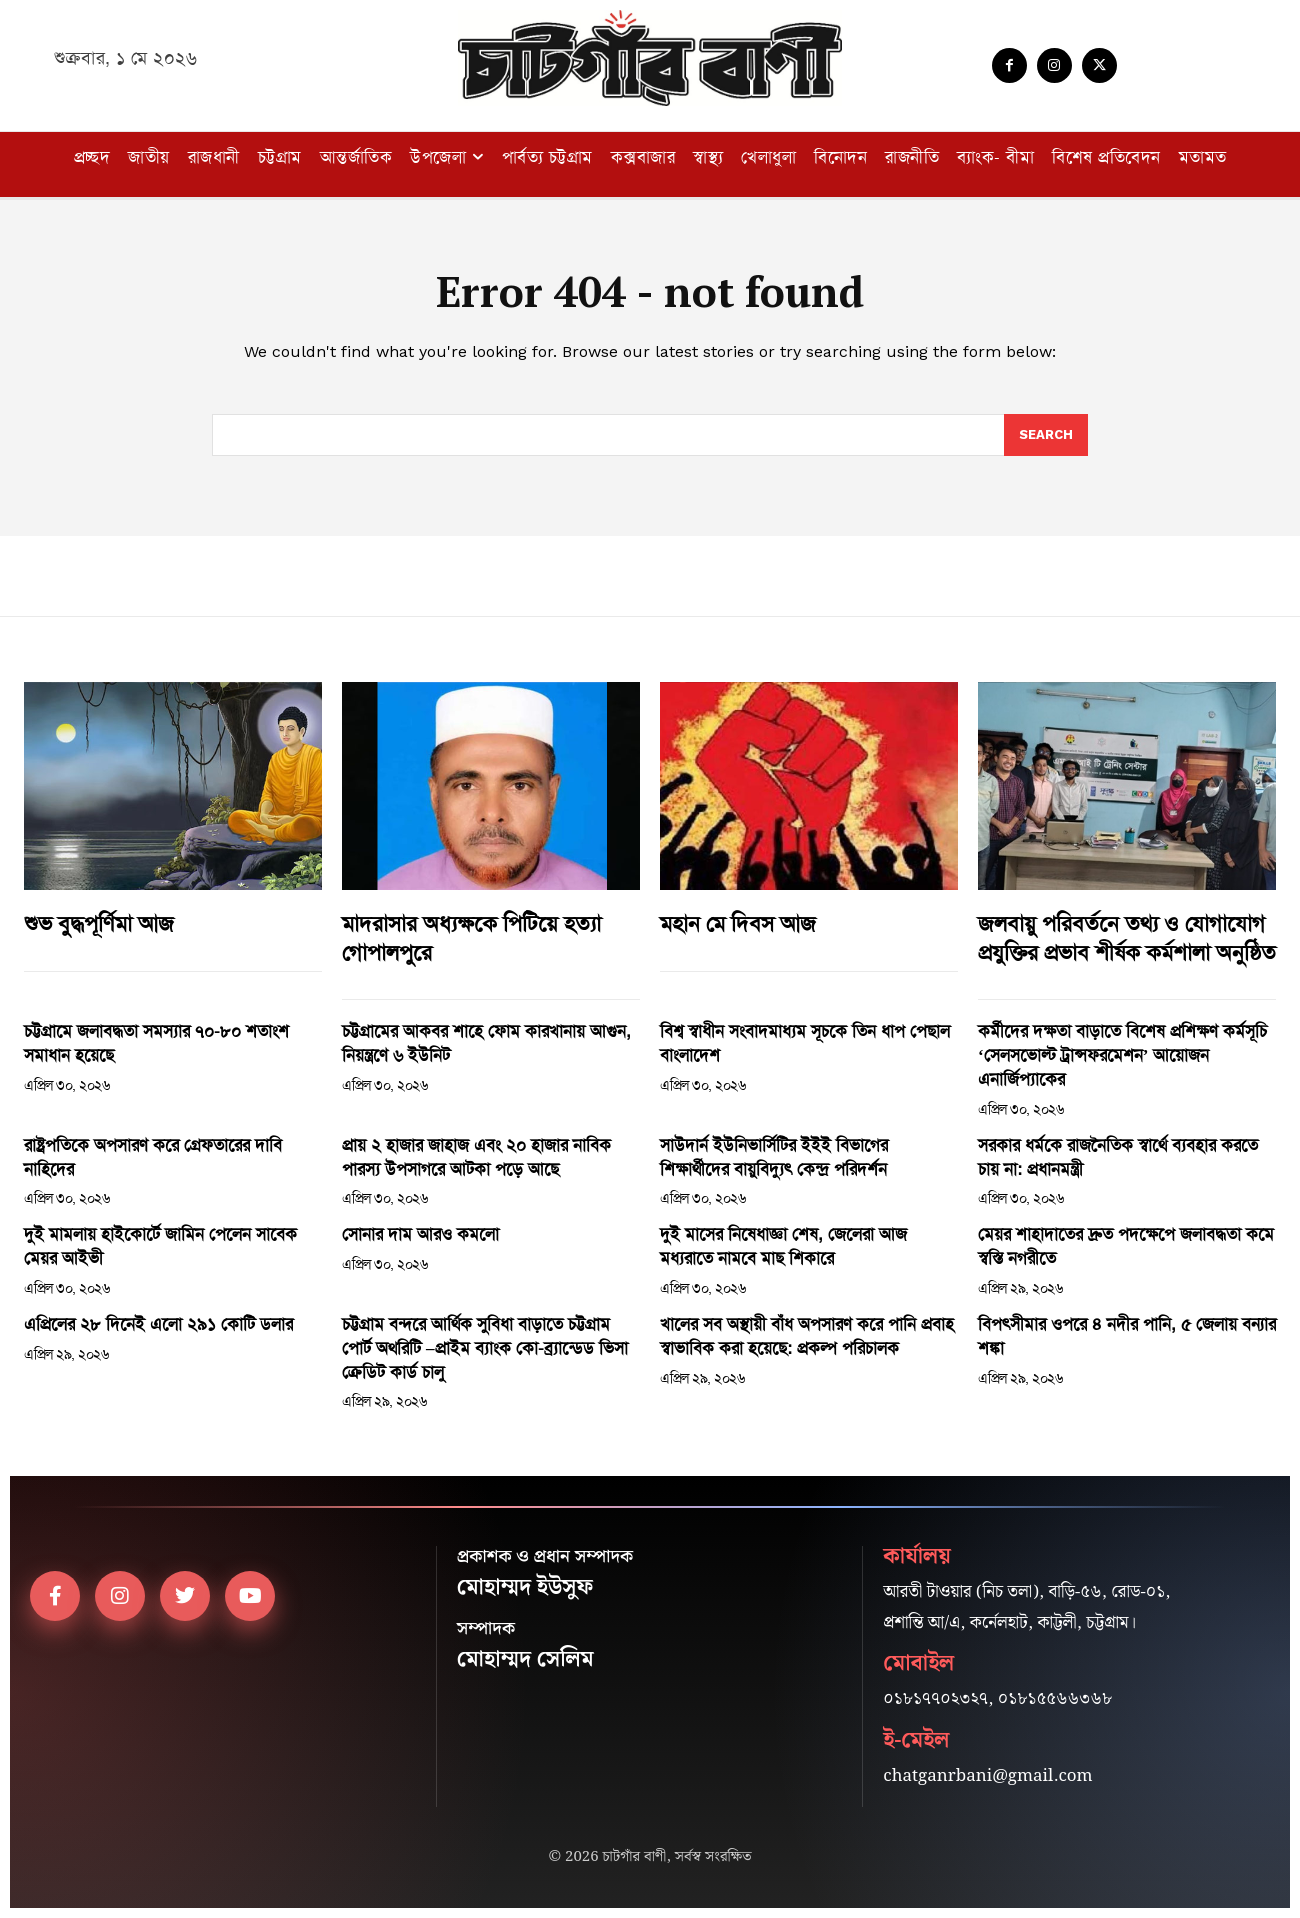  What do you see at coordinates (99, 924) in the screenshot?
I see `শুভ বুদ্ধপূর্ণিমা আজ` at bounding box center [99, 924].